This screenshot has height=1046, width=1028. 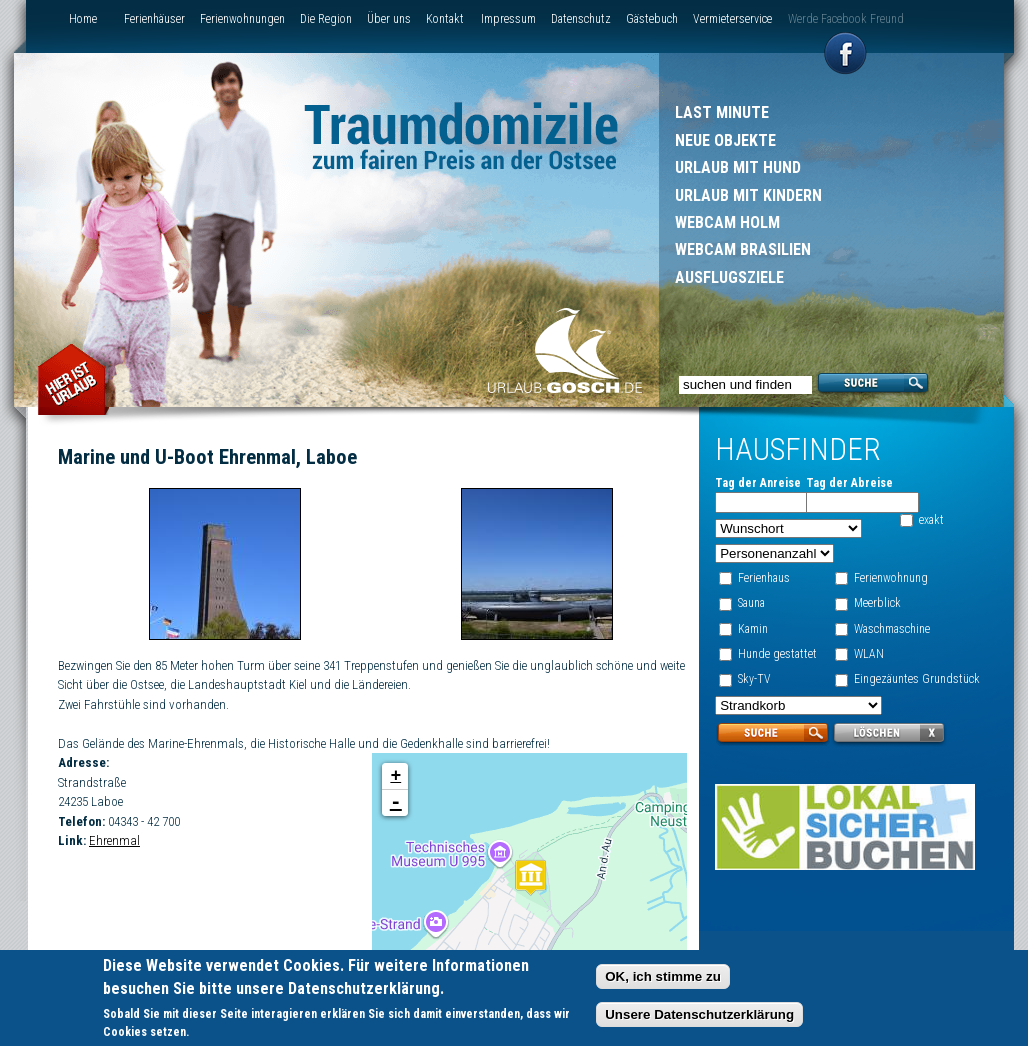 I want to click on Webcam Holm, so click(x=727, y=222).